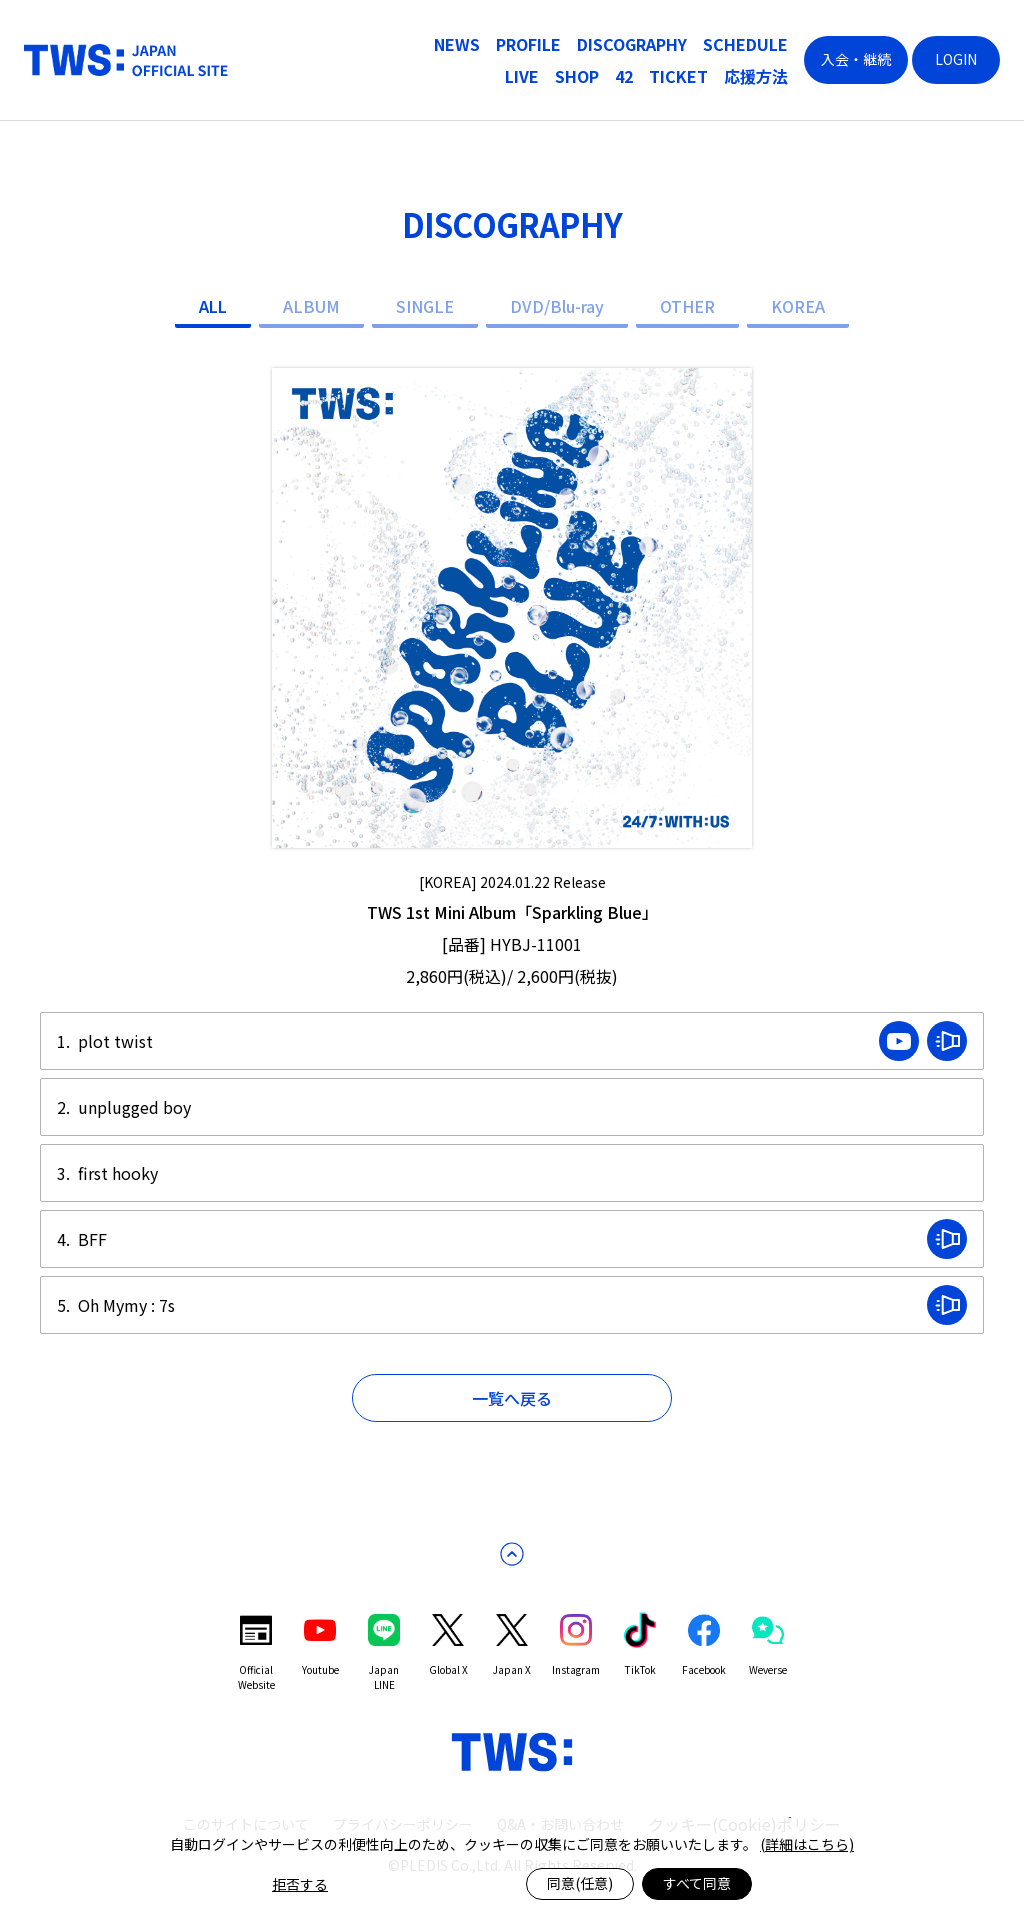  I want to click on 応援方法, so click(756, 76).